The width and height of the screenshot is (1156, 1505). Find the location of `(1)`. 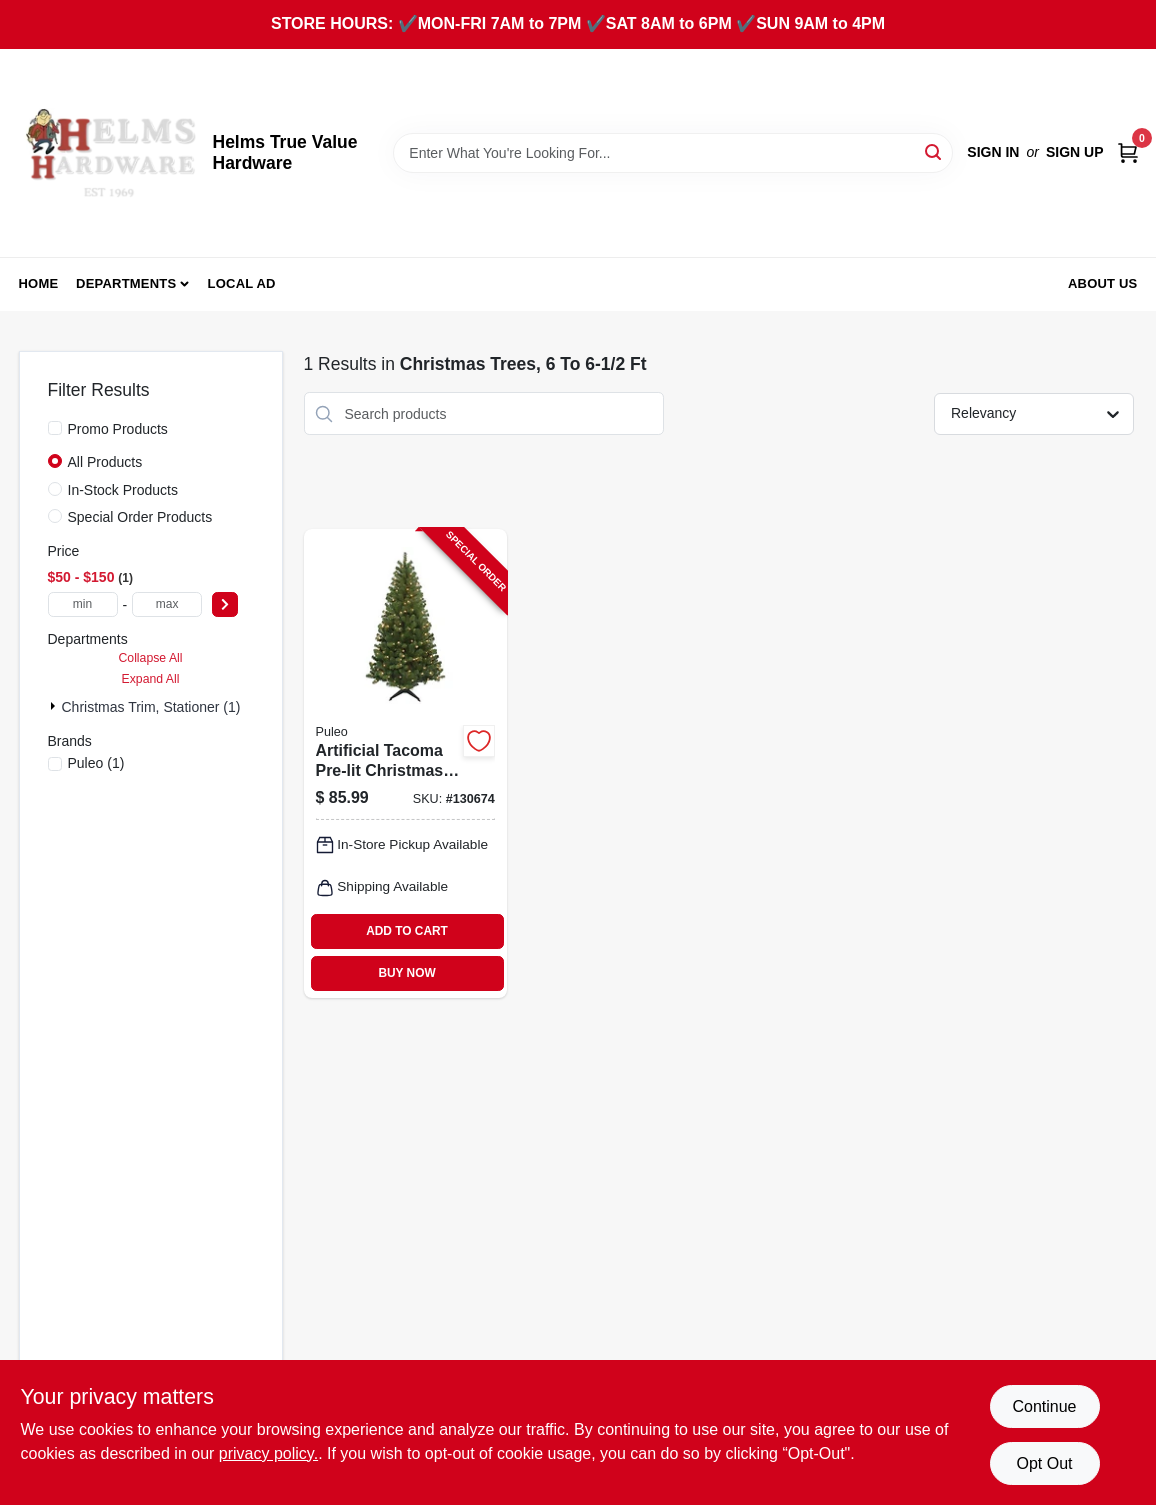

(1) is located at coordinates (96, 763).